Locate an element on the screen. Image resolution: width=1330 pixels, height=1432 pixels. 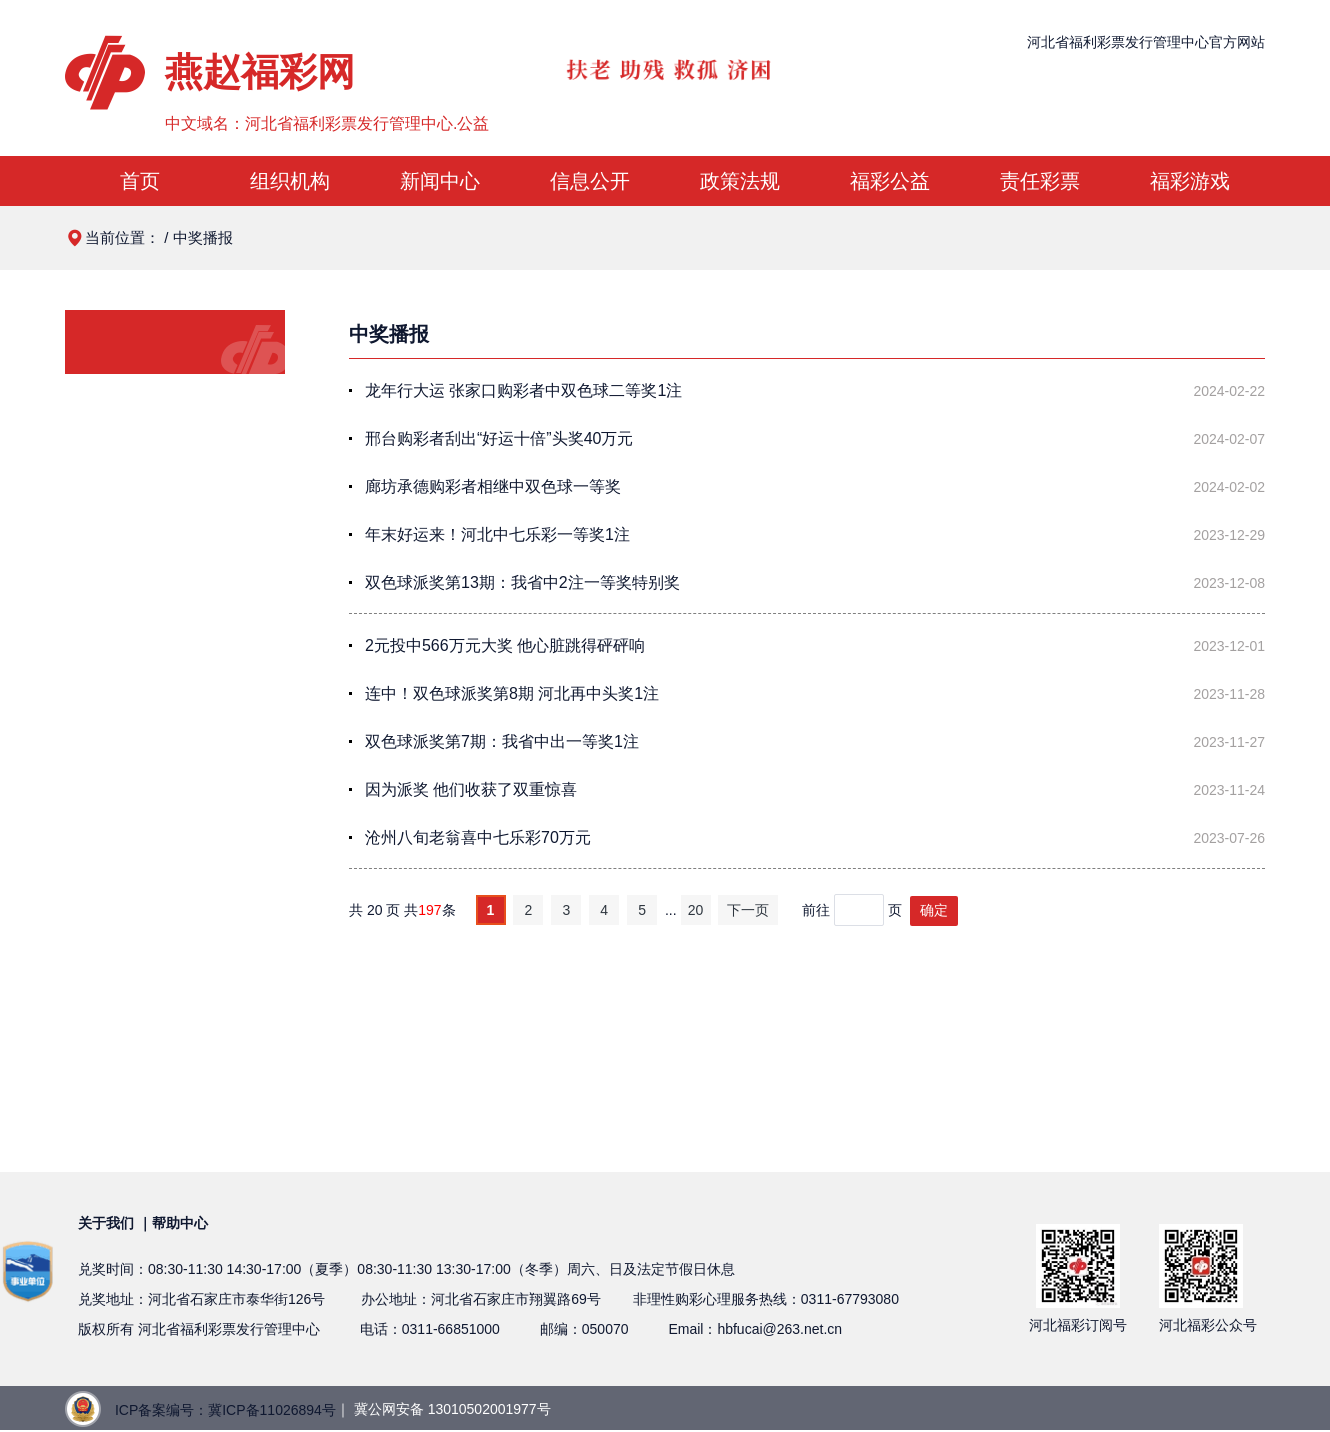
福彩游戏 is located at coordinates (1190, 181).